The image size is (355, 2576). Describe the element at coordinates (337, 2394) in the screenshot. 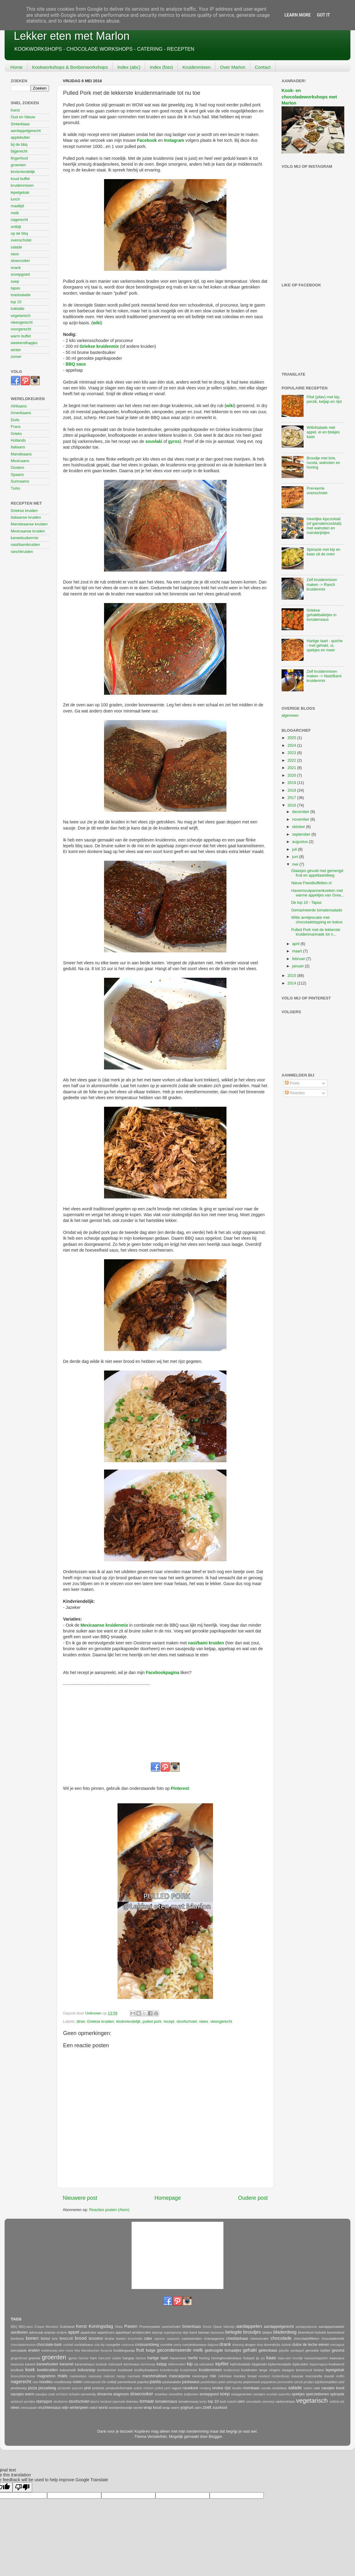

I see `spinazie` at that location.